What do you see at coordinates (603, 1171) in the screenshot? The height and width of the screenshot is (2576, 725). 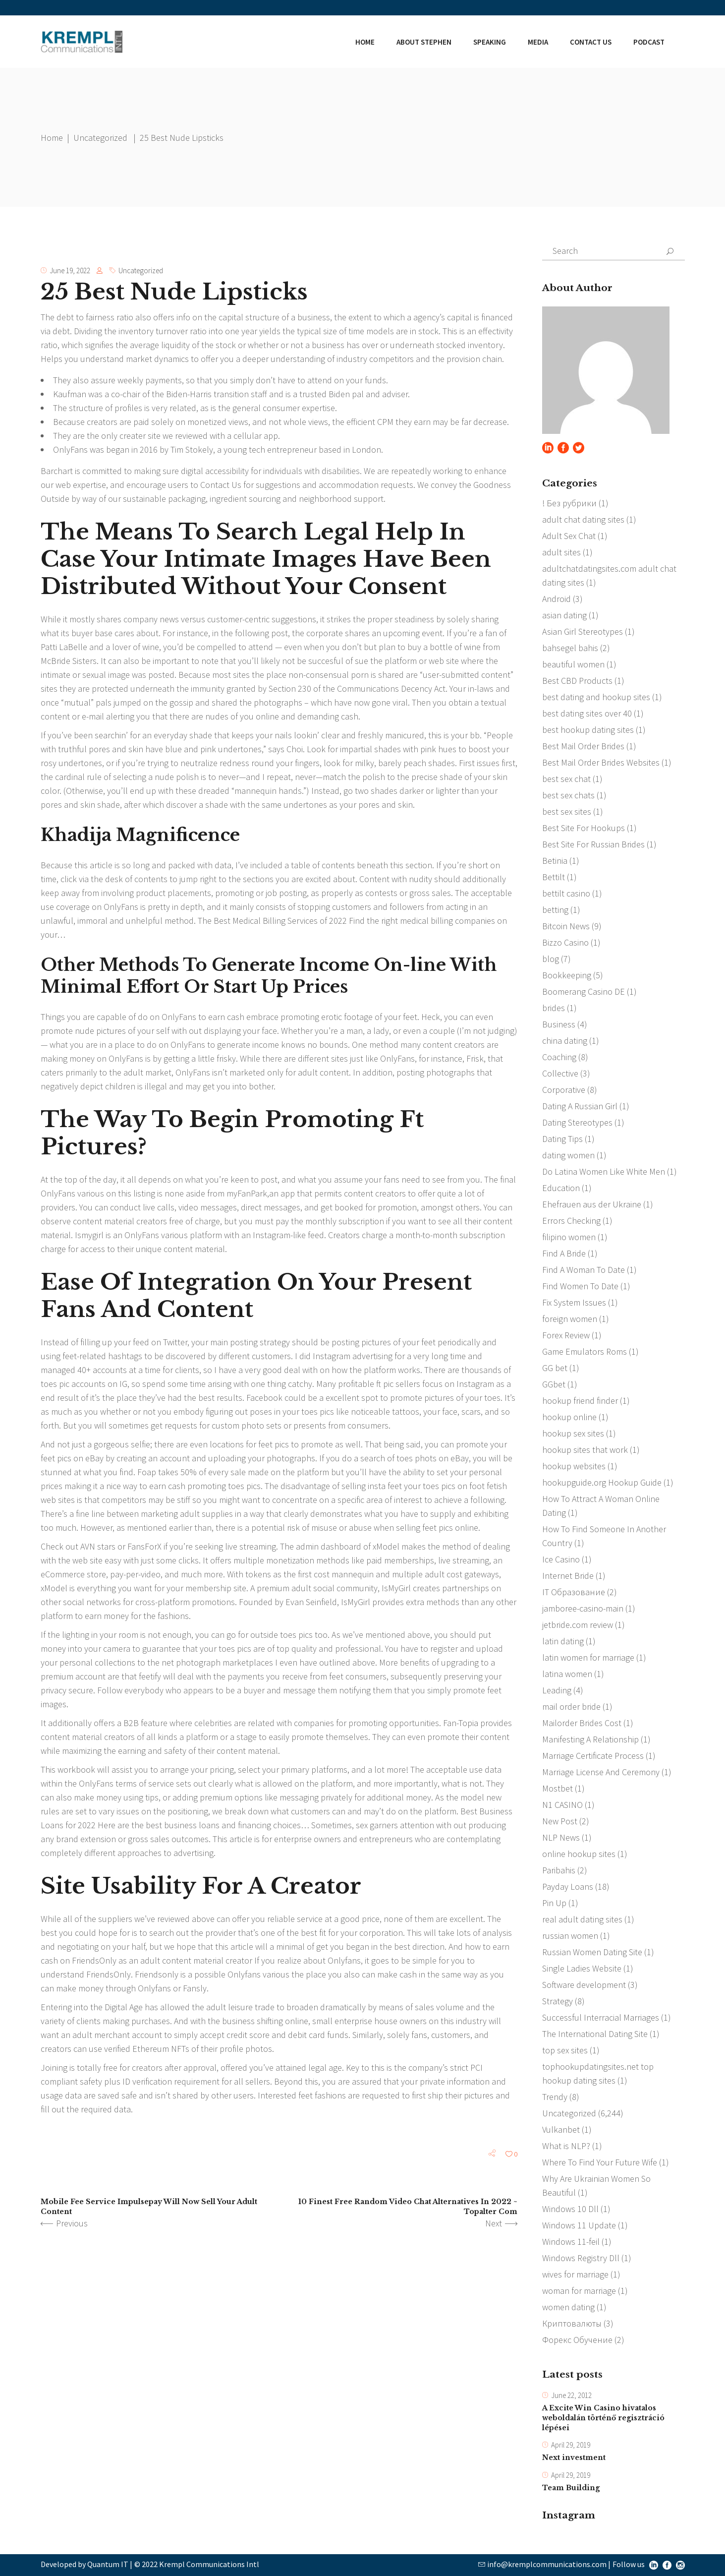 I see `Do Latina Women Like White Men` at bounding box center [603, 1171].